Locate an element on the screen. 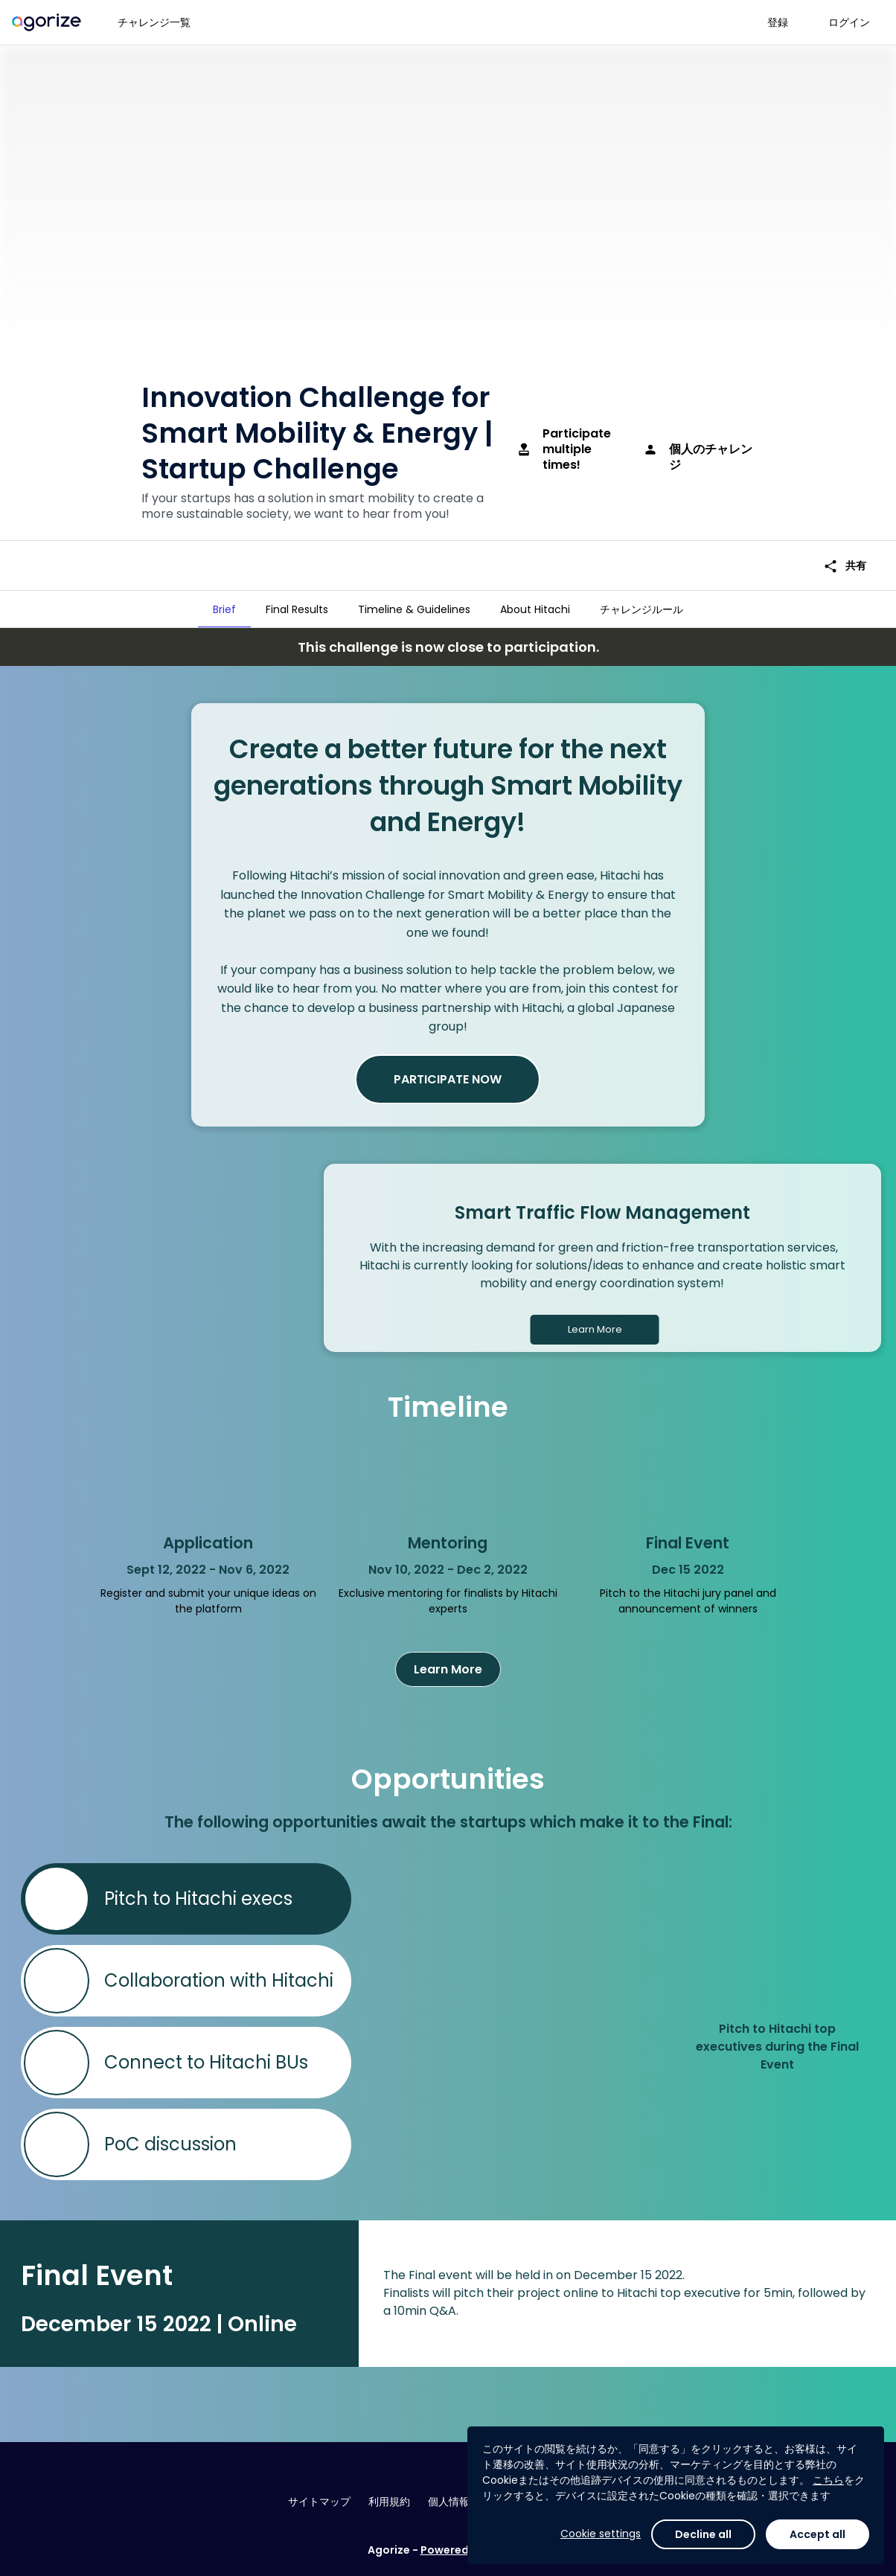  個人情報 is located at coordinates (449, 2501).